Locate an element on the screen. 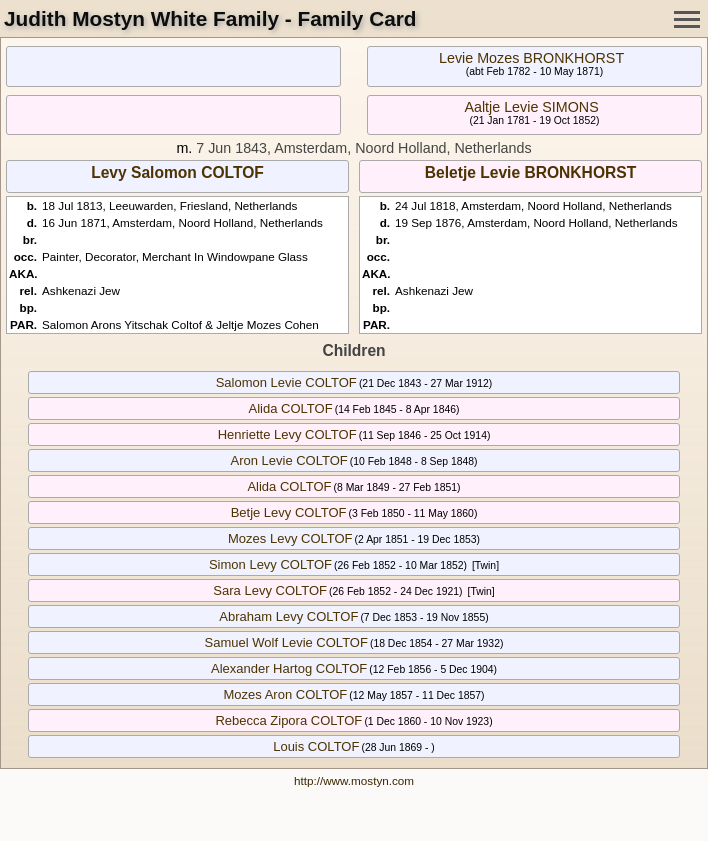 The height and width of the screenshot is (841, 708). Henriette Levy COLTOF is located at coordinates (287, 434).